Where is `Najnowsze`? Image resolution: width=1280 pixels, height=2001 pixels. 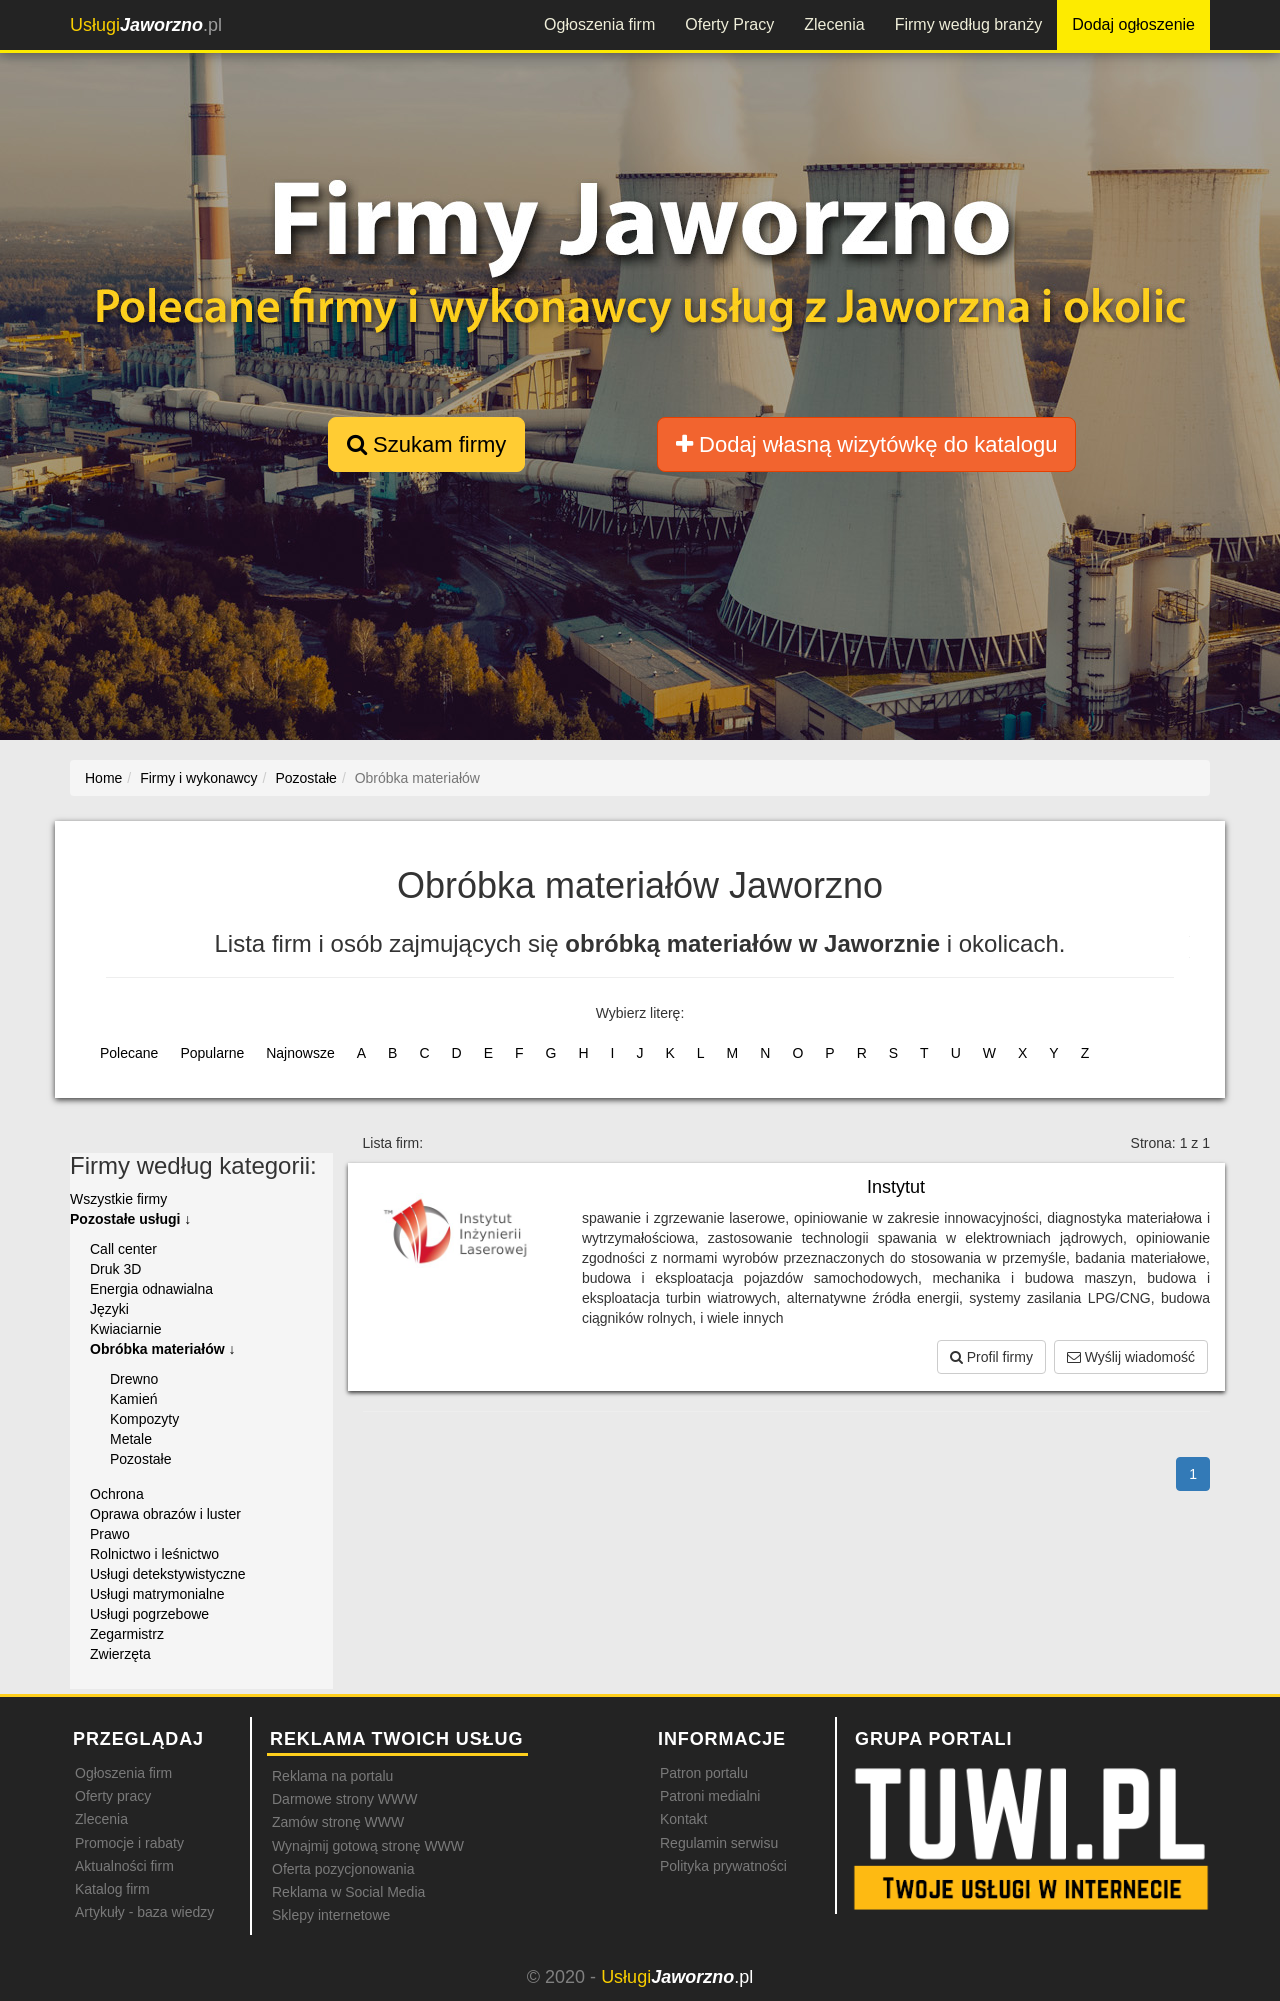
Najnowsze is located at coordinates (300, 1053).